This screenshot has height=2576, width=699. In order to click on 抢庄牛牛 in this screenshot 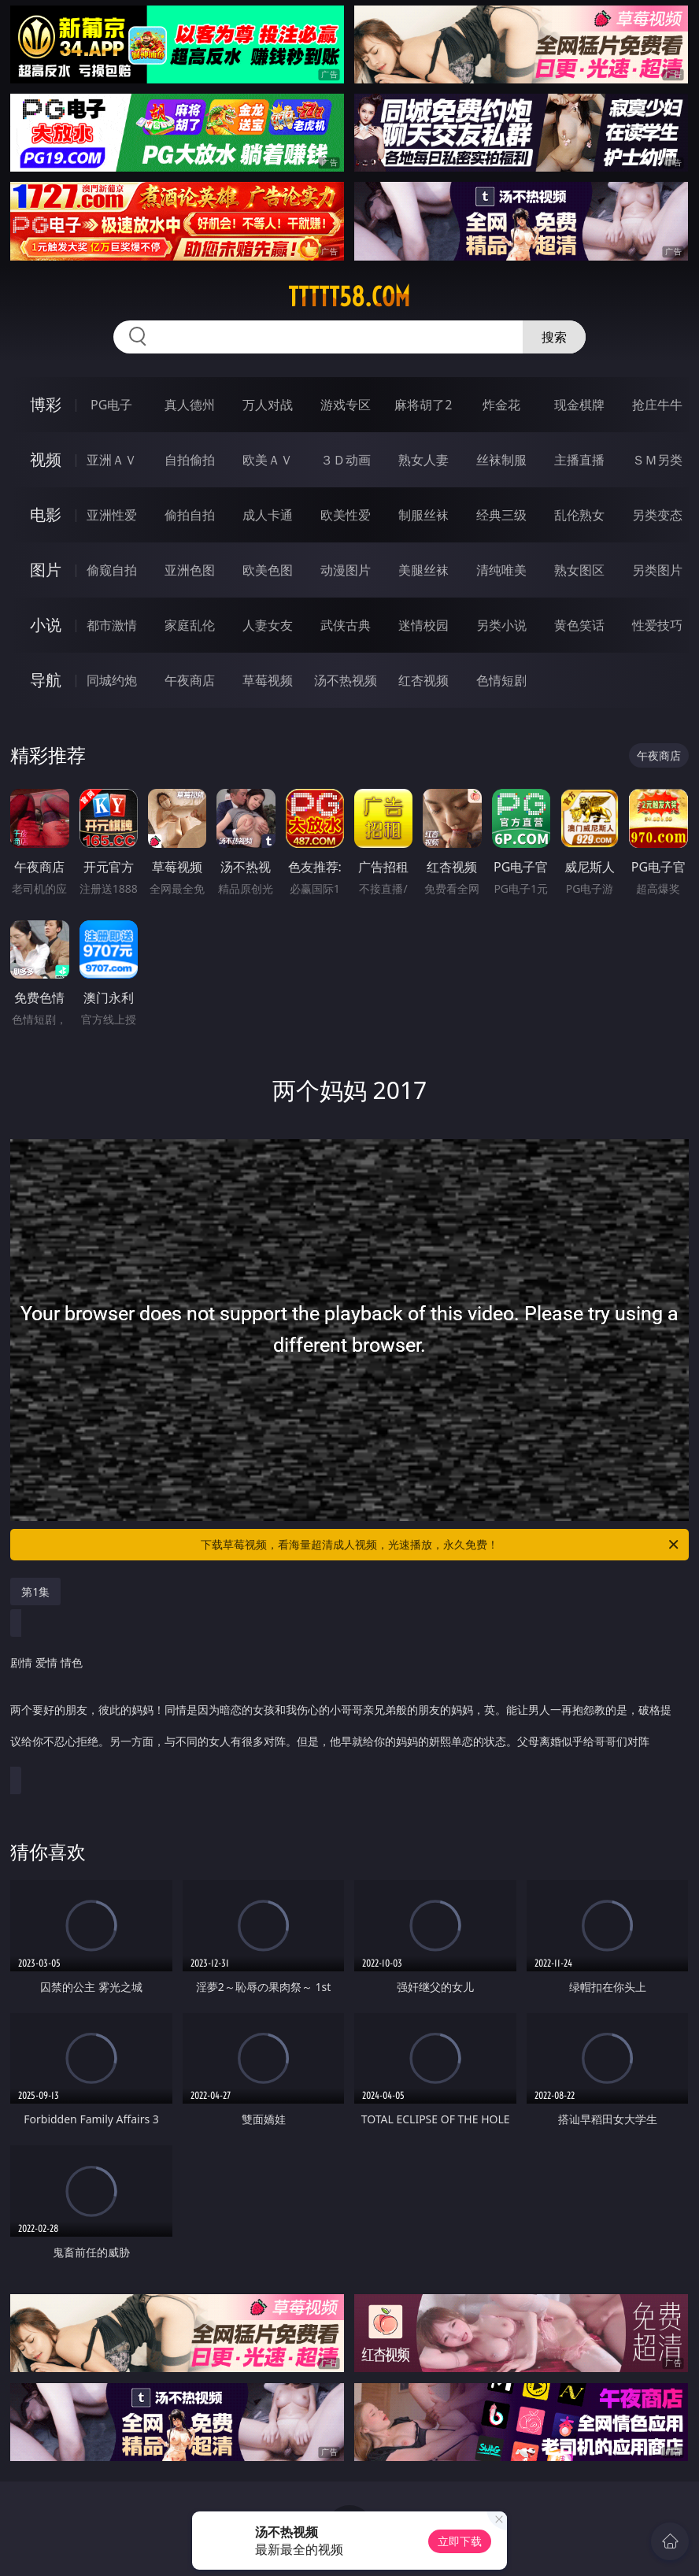, I will do `click(657, 404)`.